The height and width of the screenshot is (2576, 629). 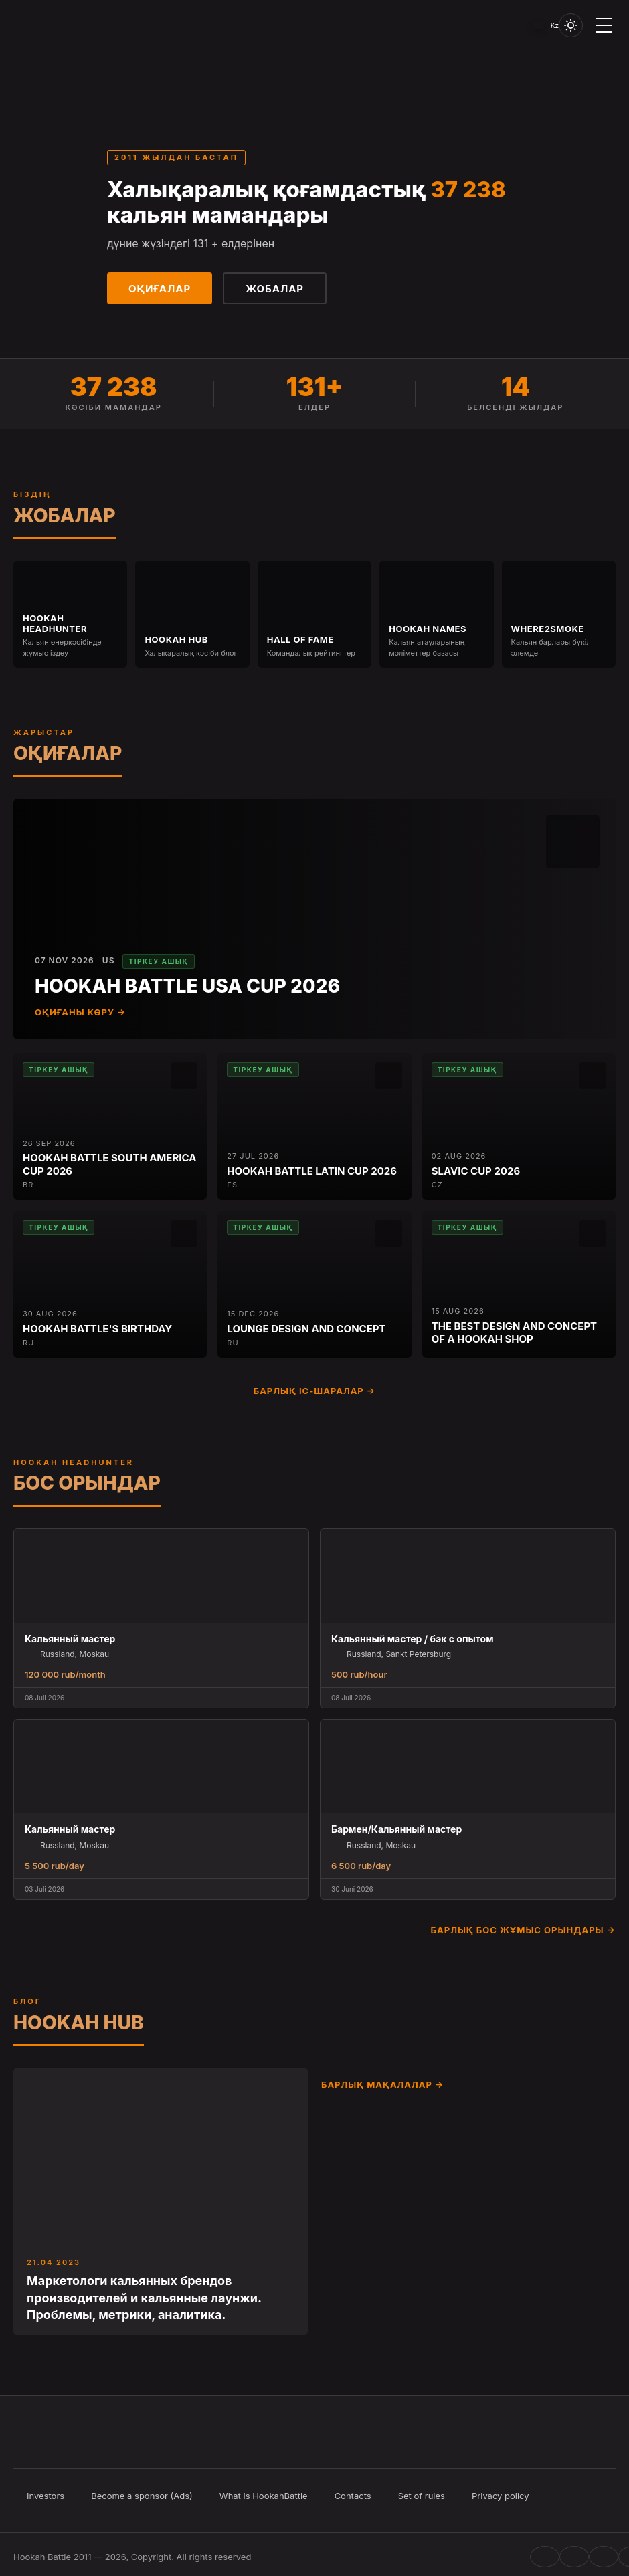 What do you see at coordinates (159, 288) in the screenshot?
I see `Оқиғалар` at bounding box center [159, 288].